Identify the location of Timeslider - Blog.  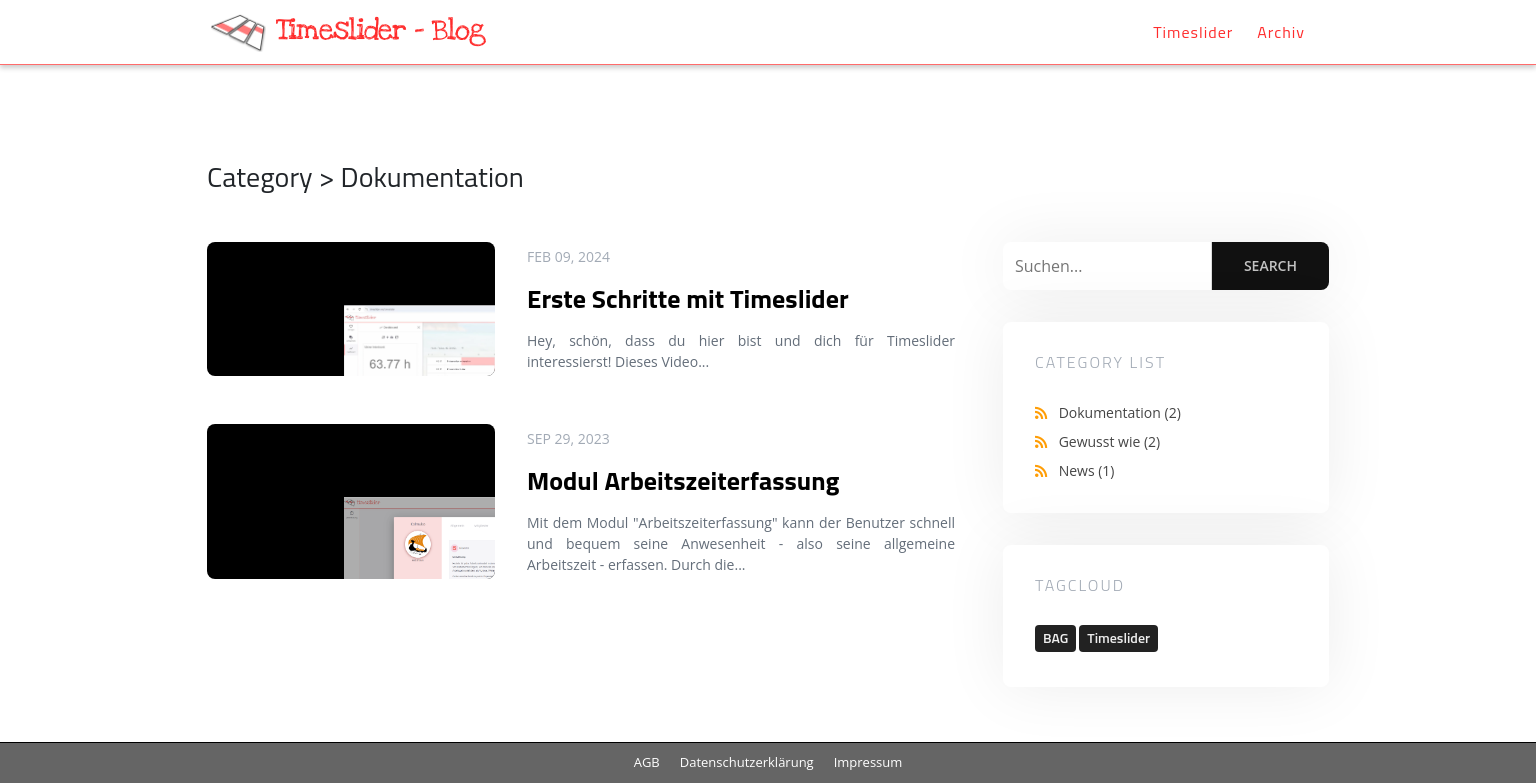
(380, 30).